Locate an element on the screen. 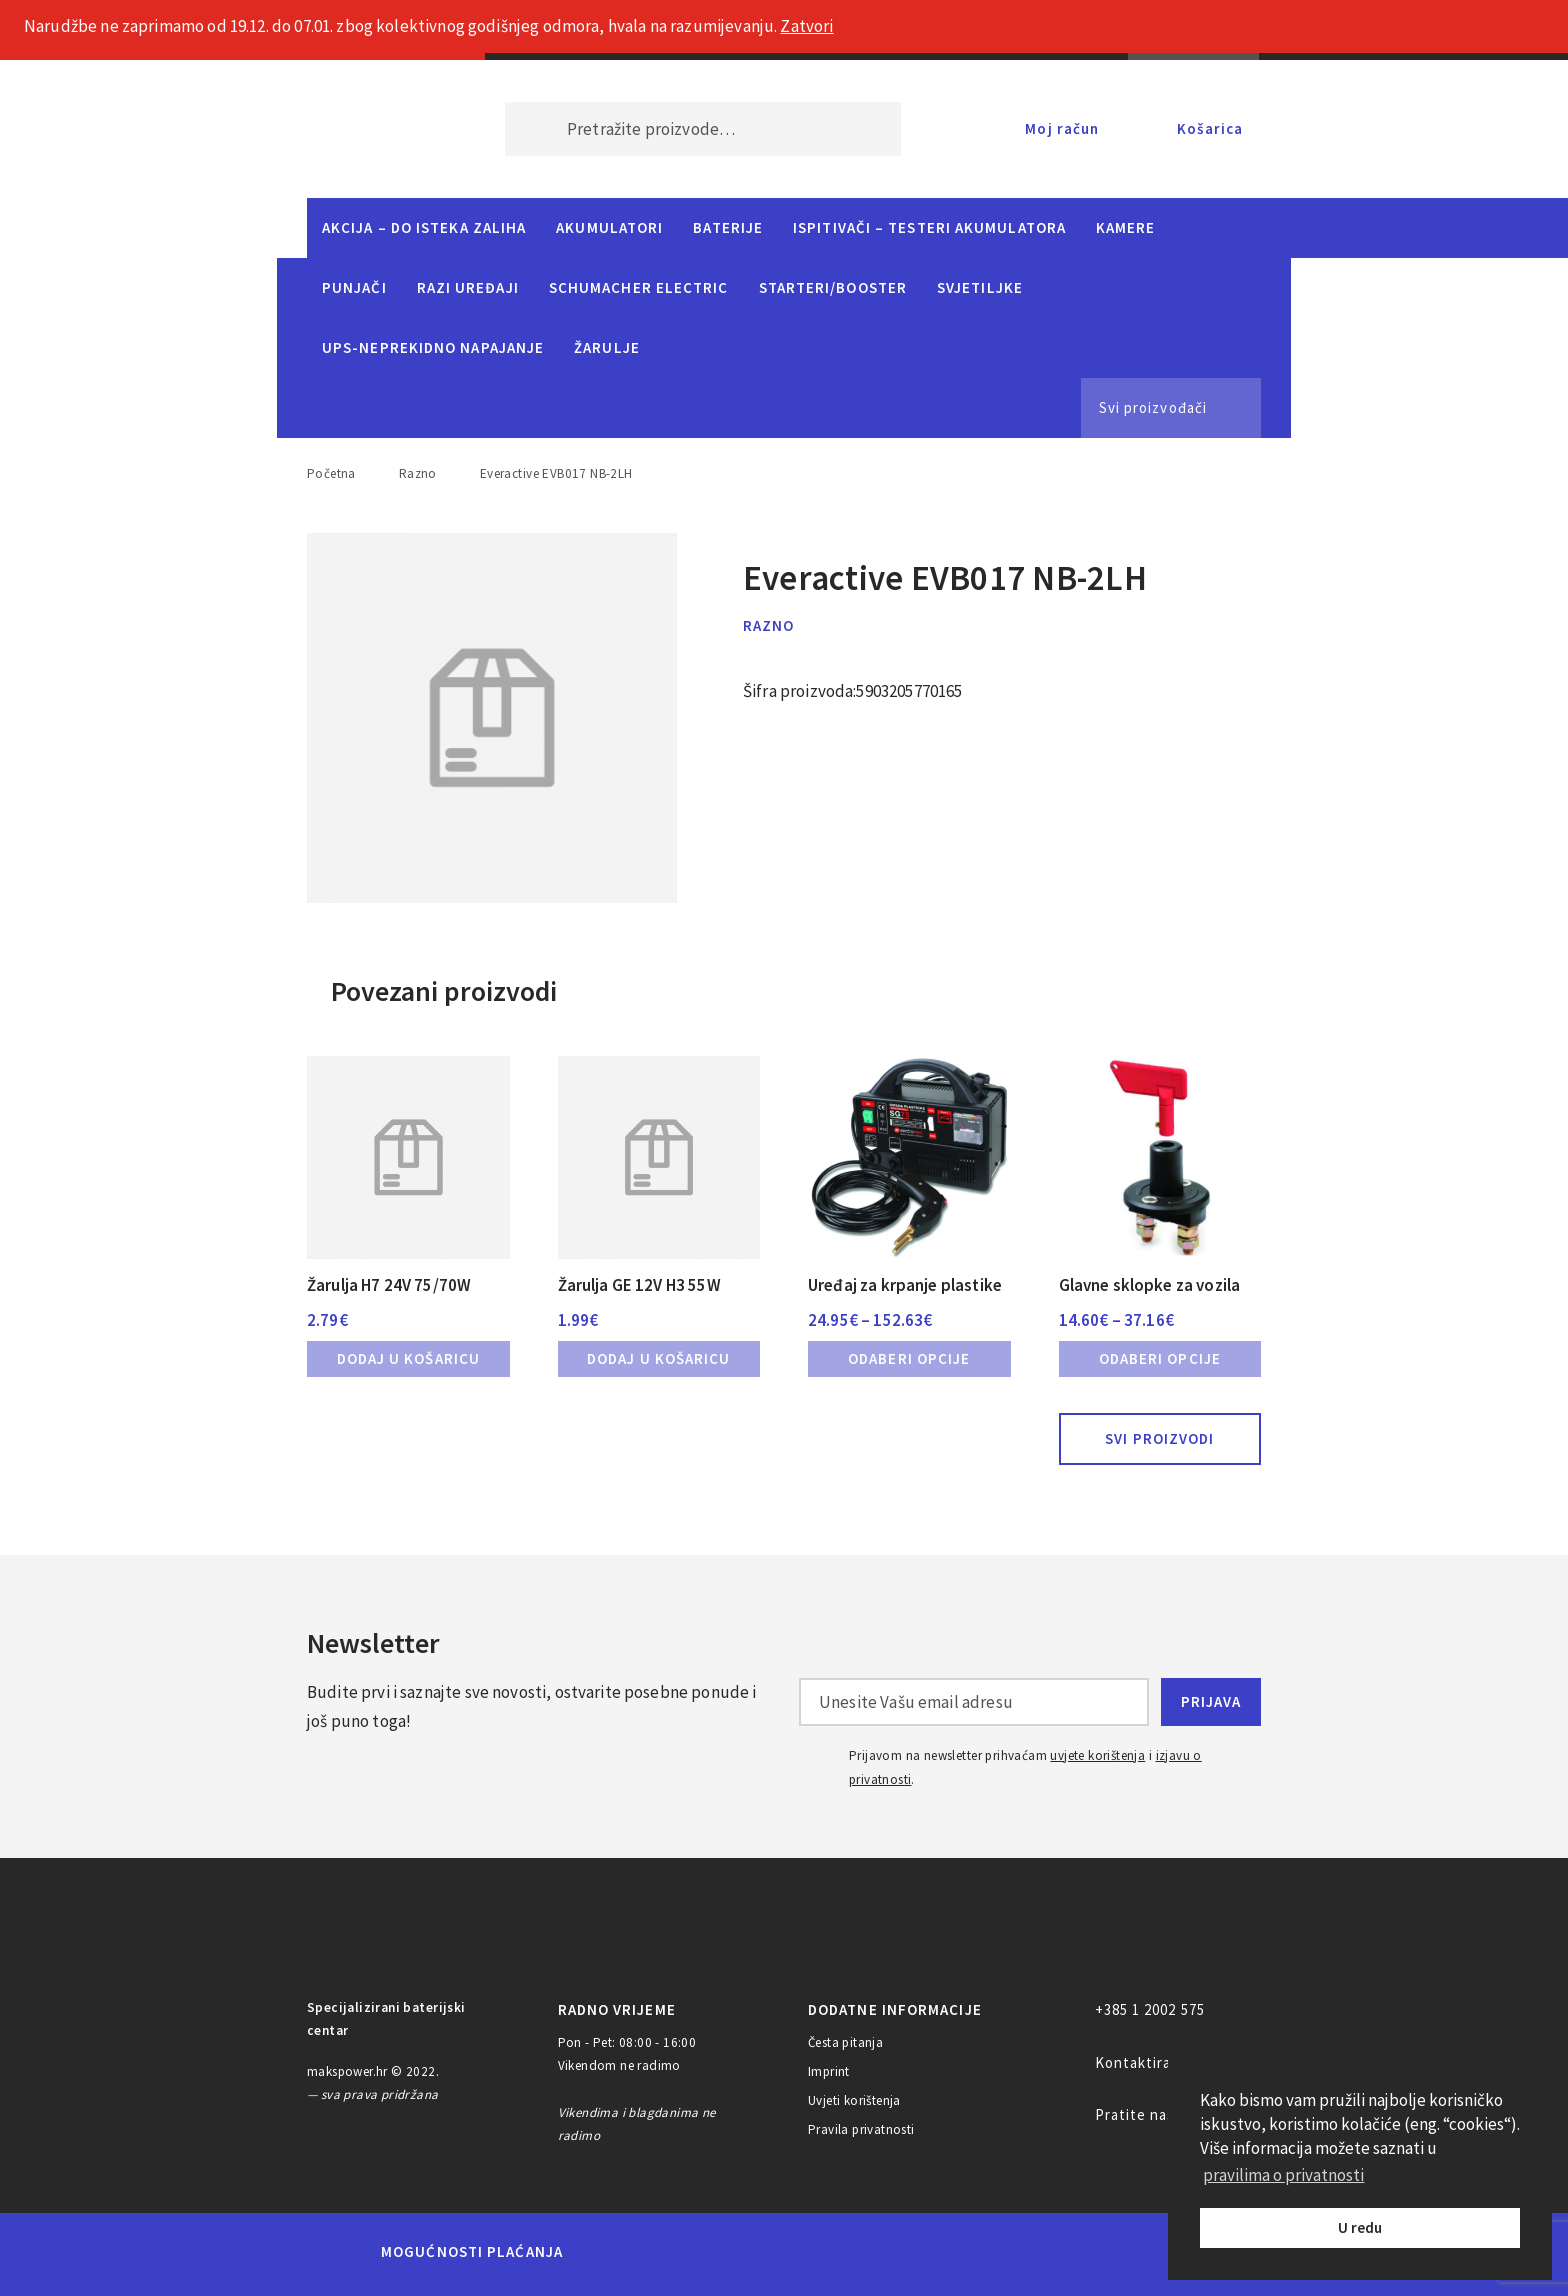 The width and height of the screenshot is (1568, 2296). UPS-neprekidno napajanje is located at coordinates (433, 347).